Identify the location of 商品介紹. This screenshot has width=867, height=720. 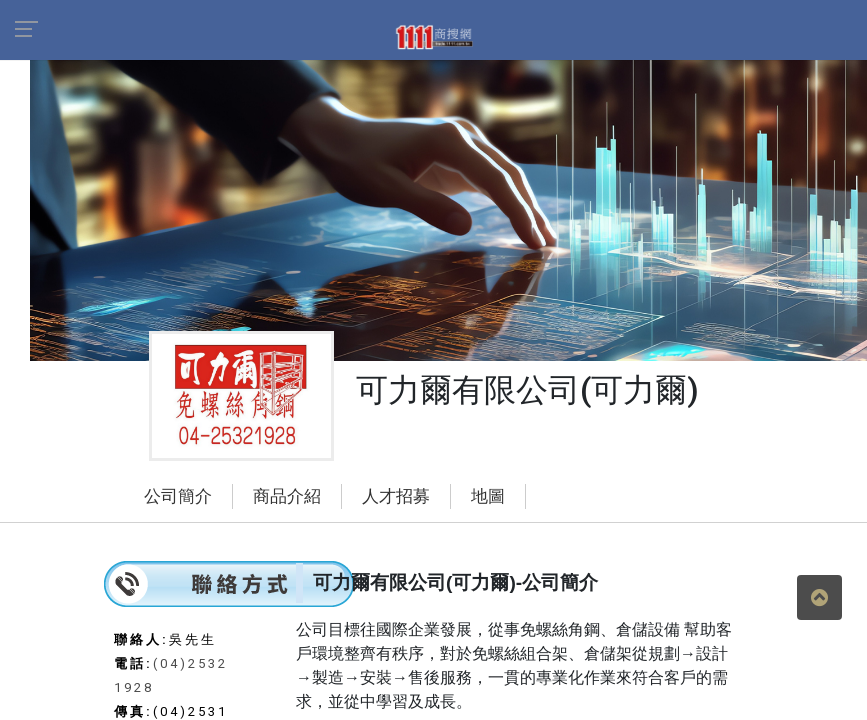
(287, 496).